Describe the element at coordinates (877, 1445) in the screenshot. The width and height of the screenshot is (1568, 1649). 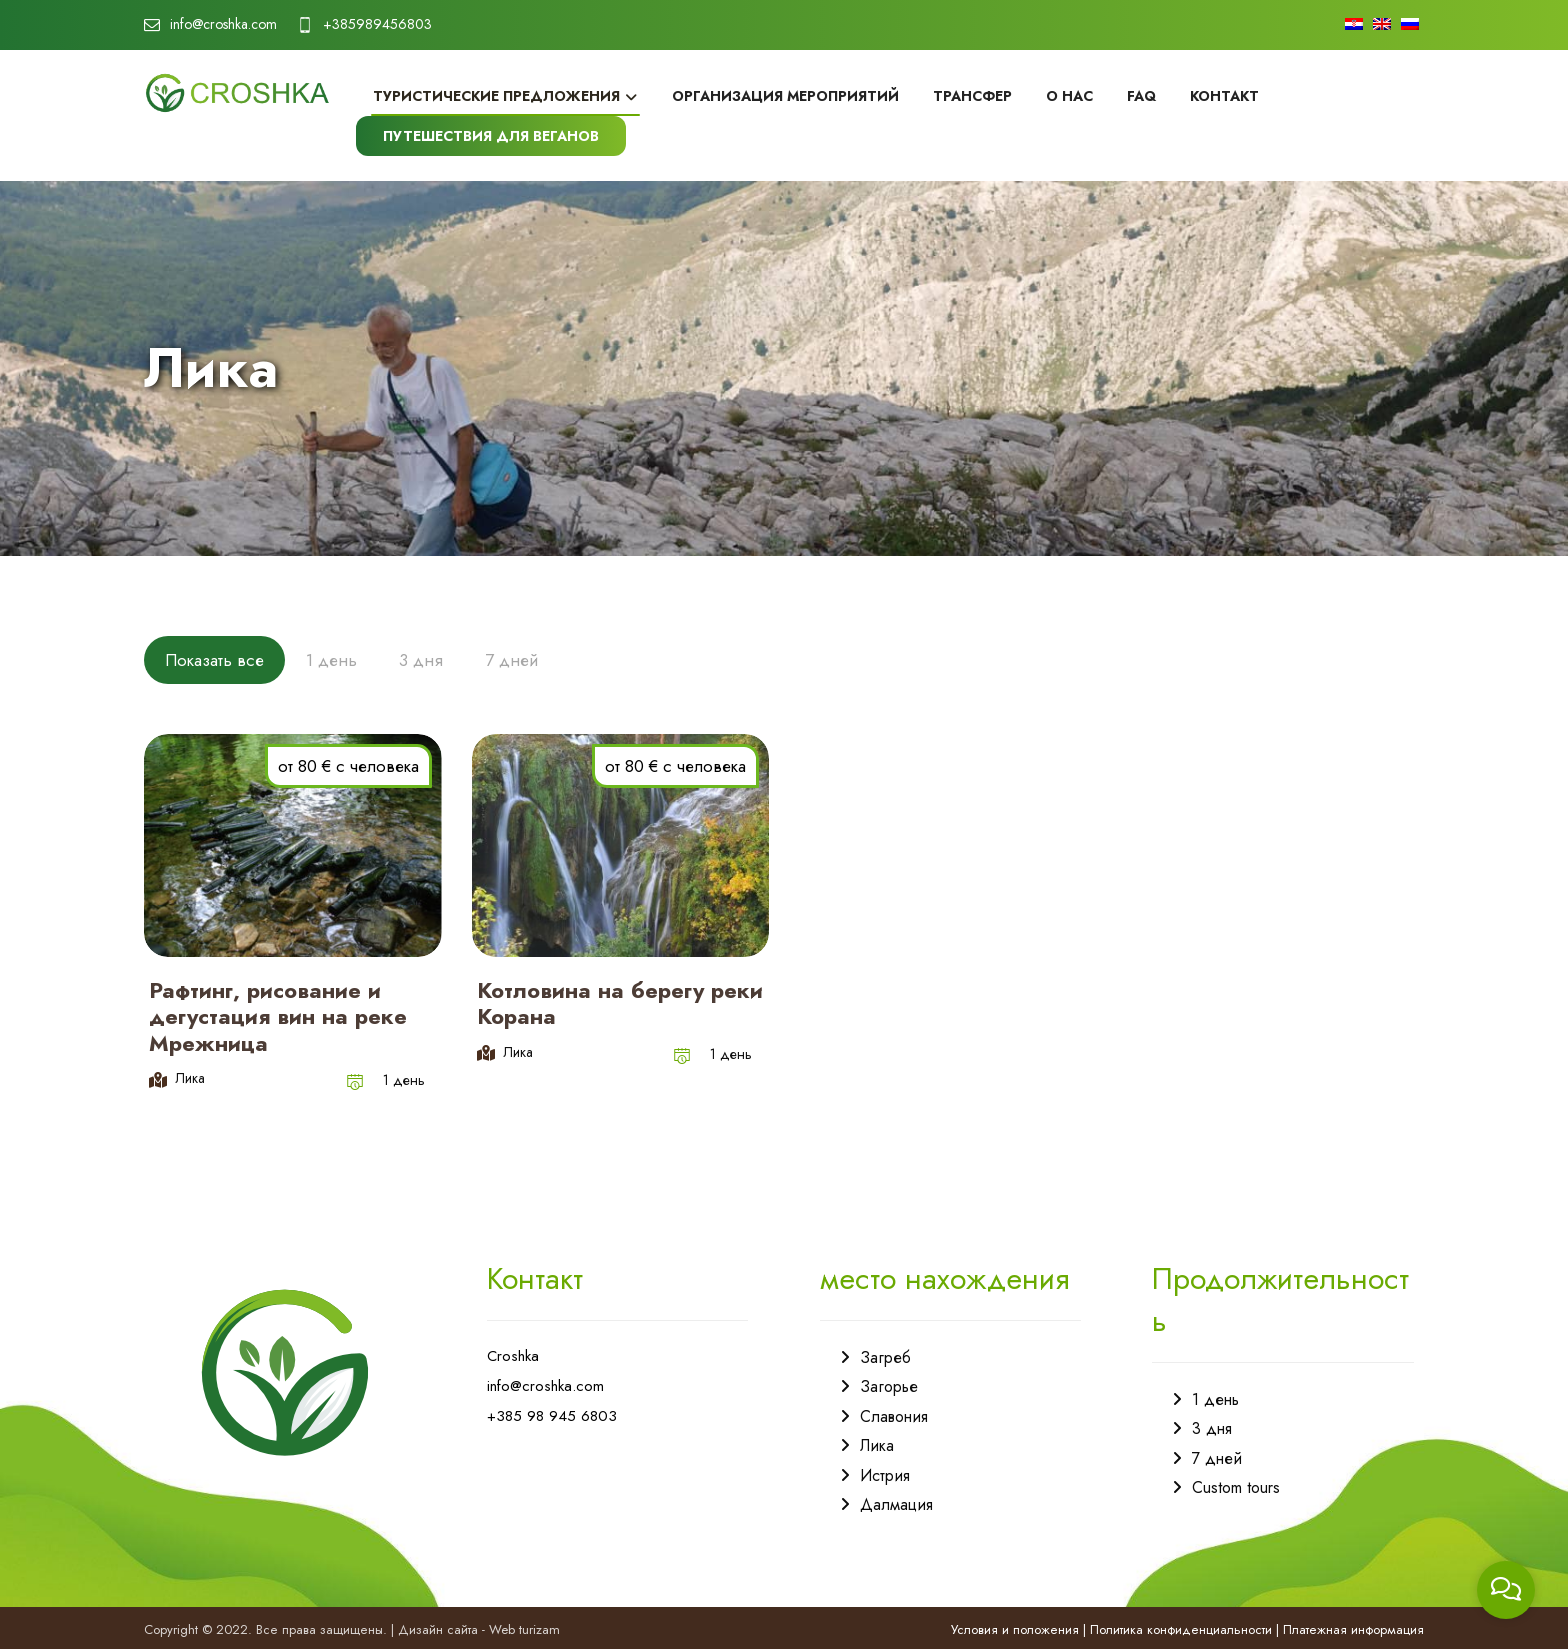
I see `Лика` at that location.